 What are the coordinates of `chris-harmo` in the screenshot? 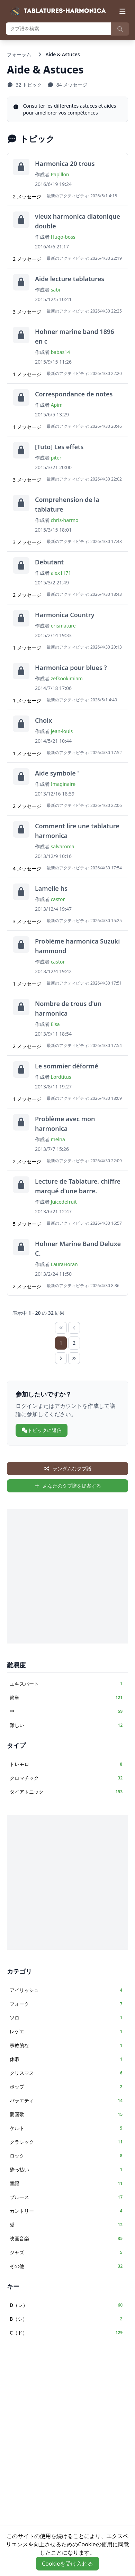 It's located at (65, 520).